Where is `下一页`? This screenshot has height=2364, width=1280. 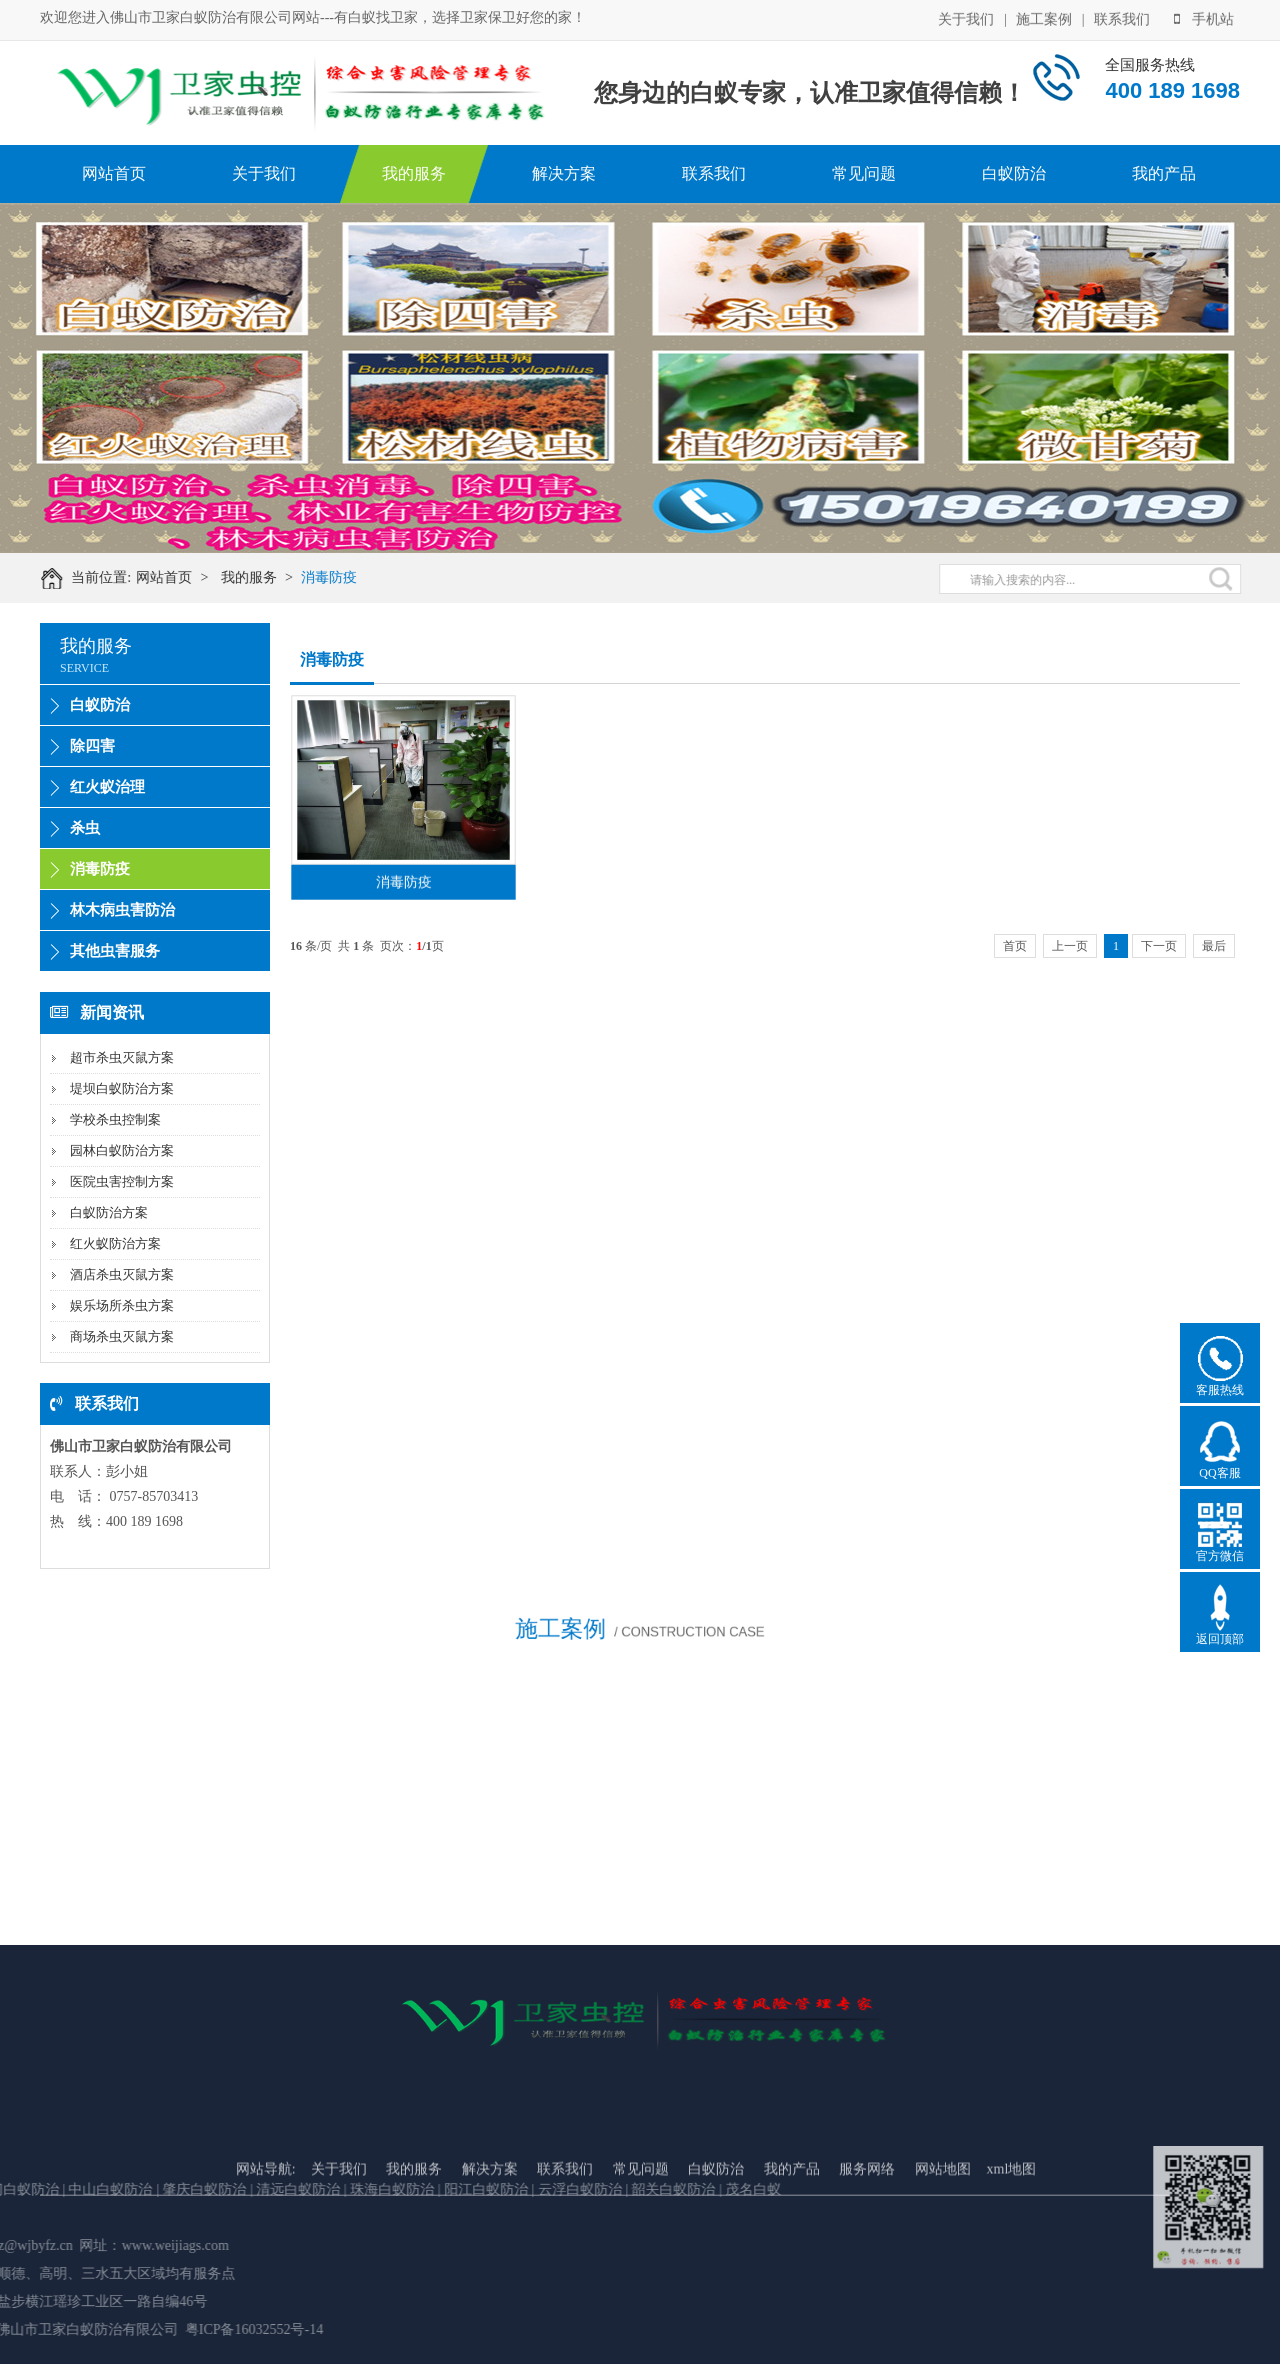 下一页 is located at coordinates (1159, 946).